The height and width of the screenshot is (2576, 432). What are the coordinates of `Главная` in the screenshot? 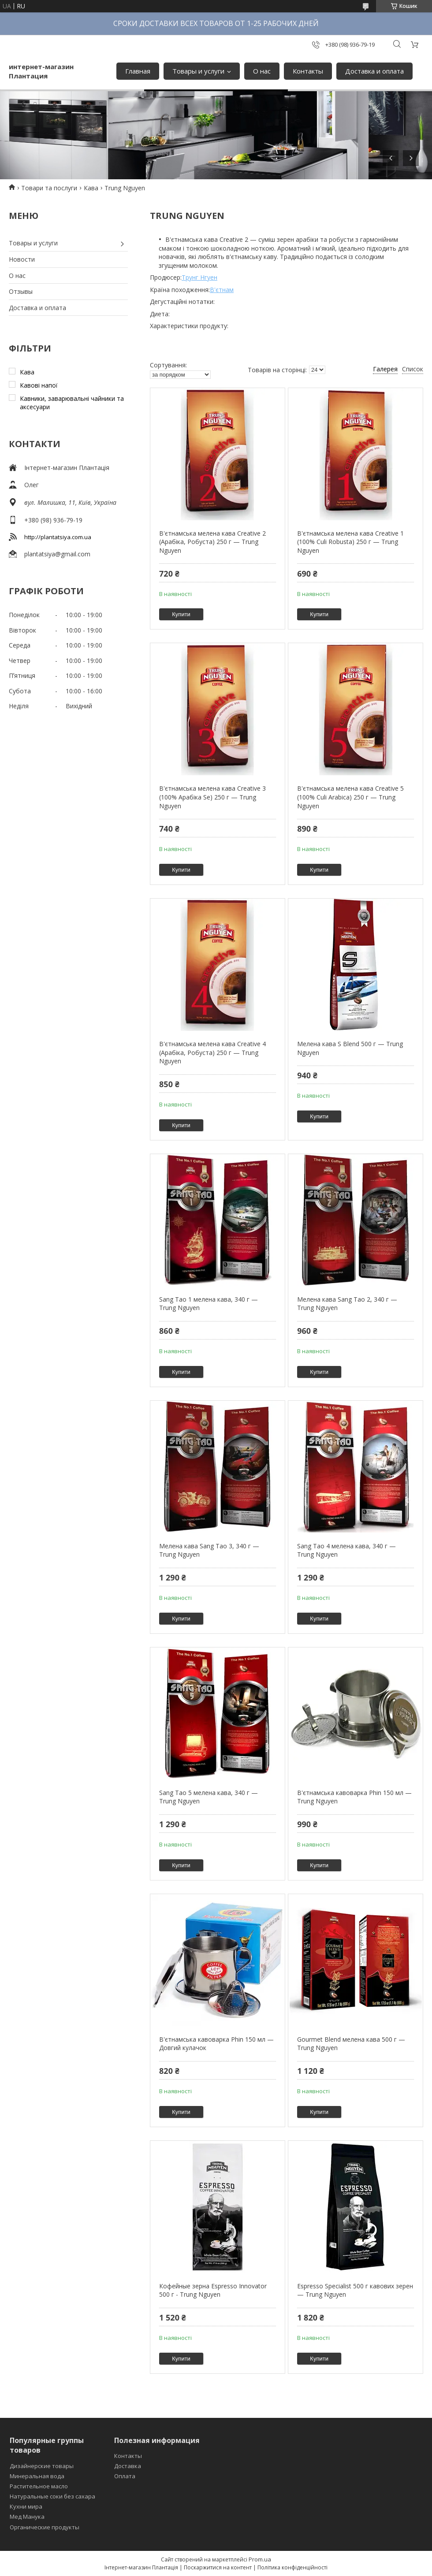 It's located at (137, 71).